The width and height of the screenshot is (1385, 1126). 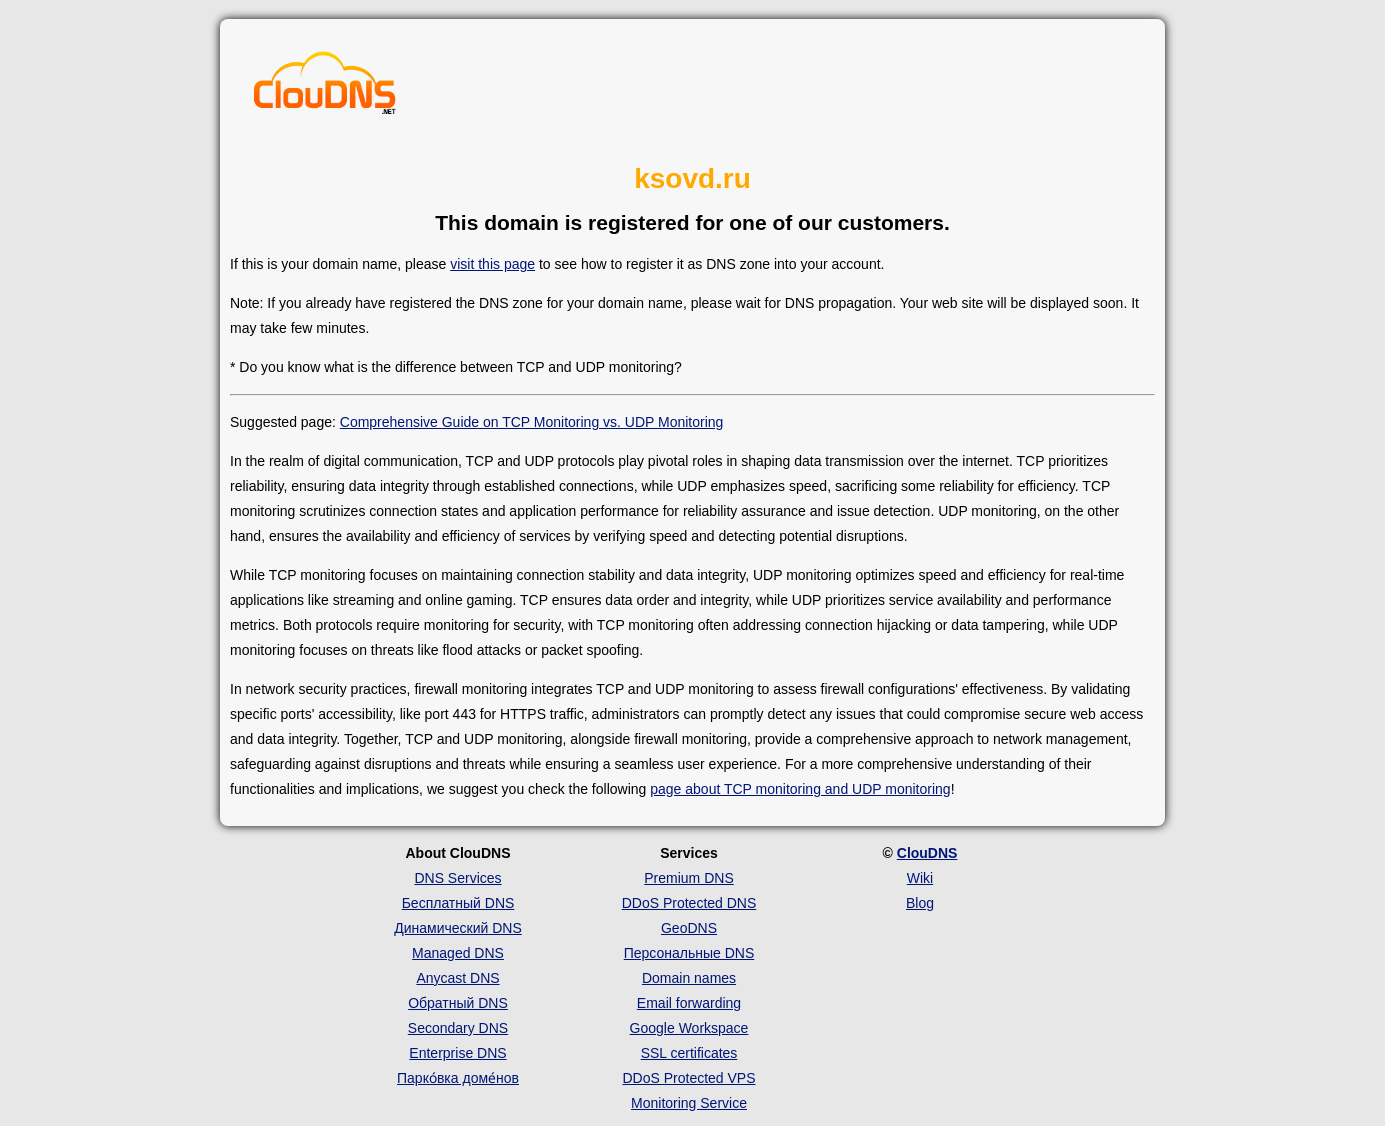 I want to click on Monitoring Service, so click(x=689, y=1103).